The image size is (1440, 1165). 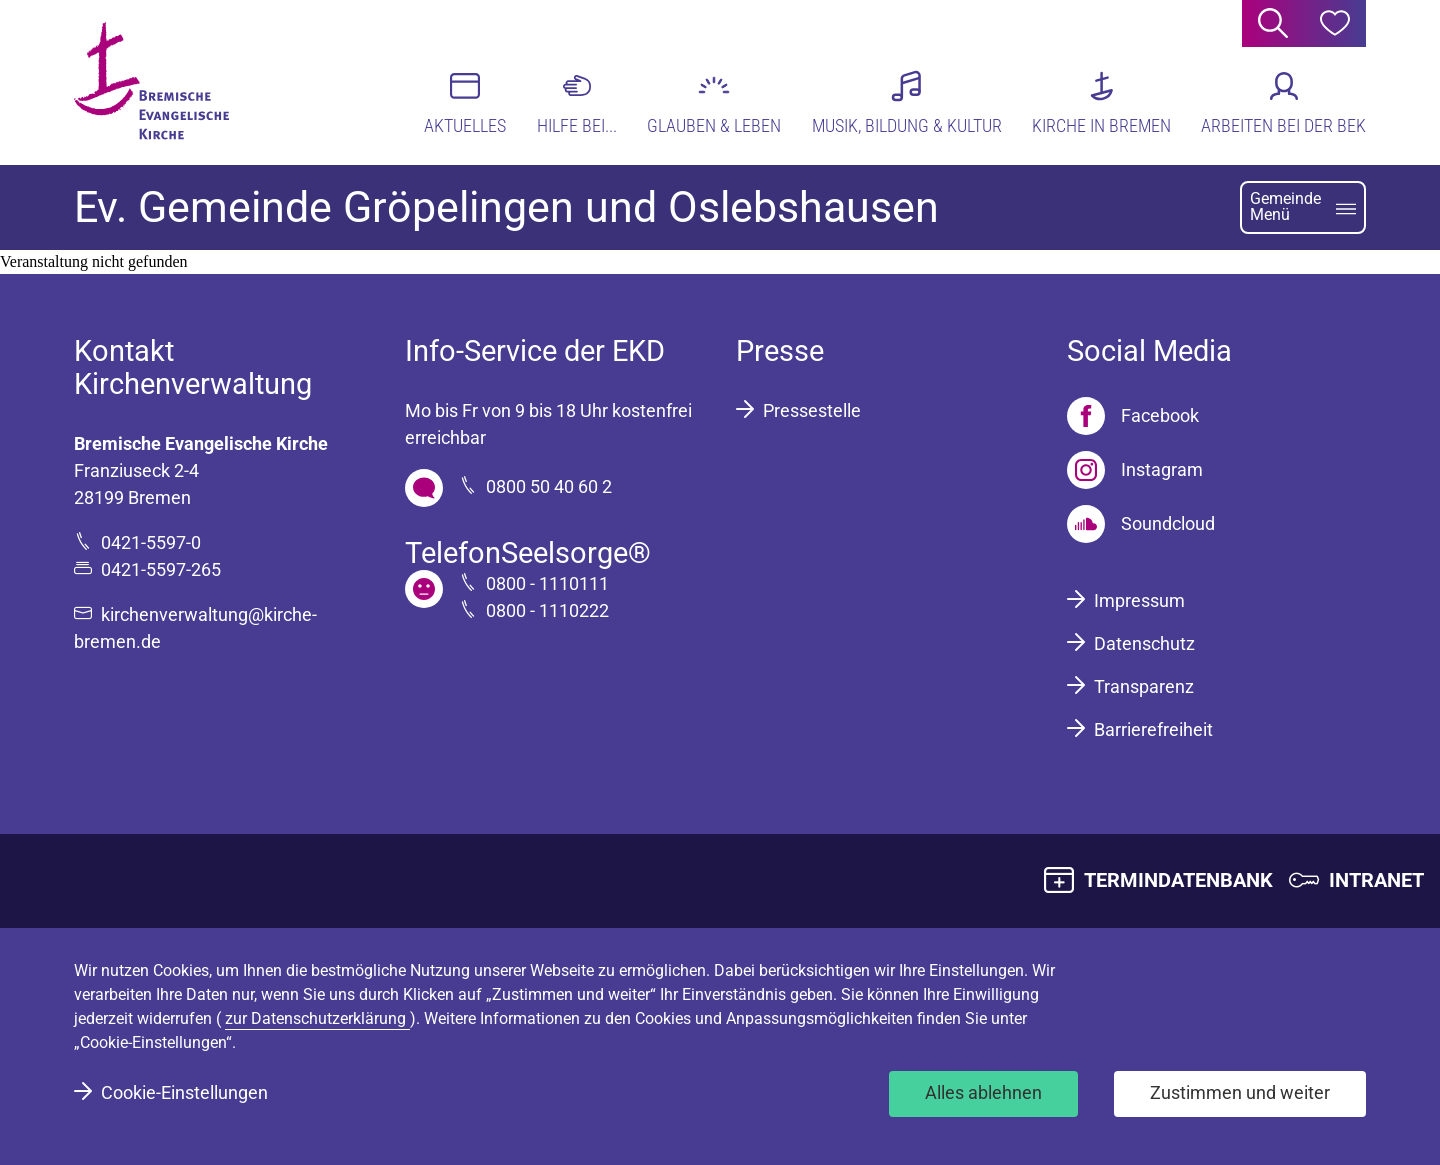 I want to click on zur Datenschutzerklärung, so click(x=317, y=1018).